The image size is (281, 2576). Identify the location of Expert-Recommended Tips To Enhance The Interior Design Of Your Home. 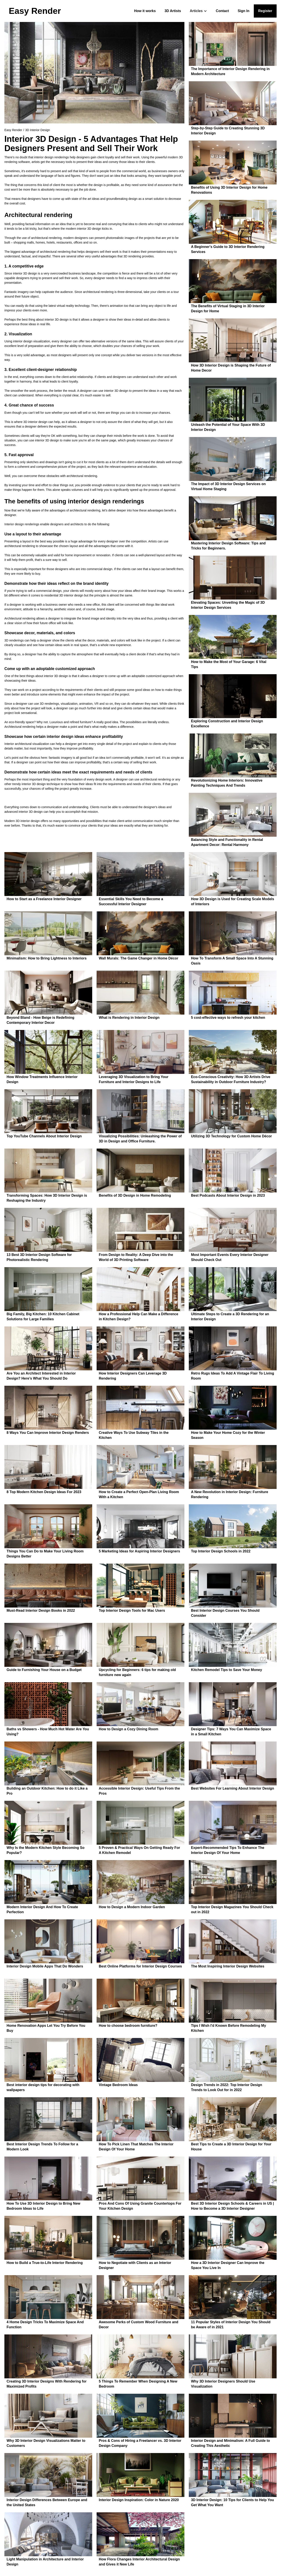
(227, 1850).